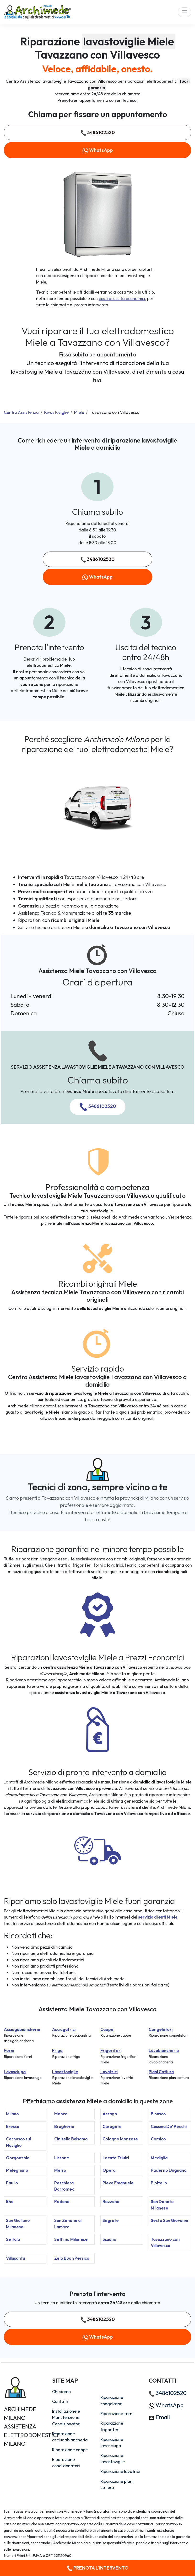  What do you see at coordinates (12, 2183) in the screenshot?
I see `Paullo` at bounding box center [12, 2183].